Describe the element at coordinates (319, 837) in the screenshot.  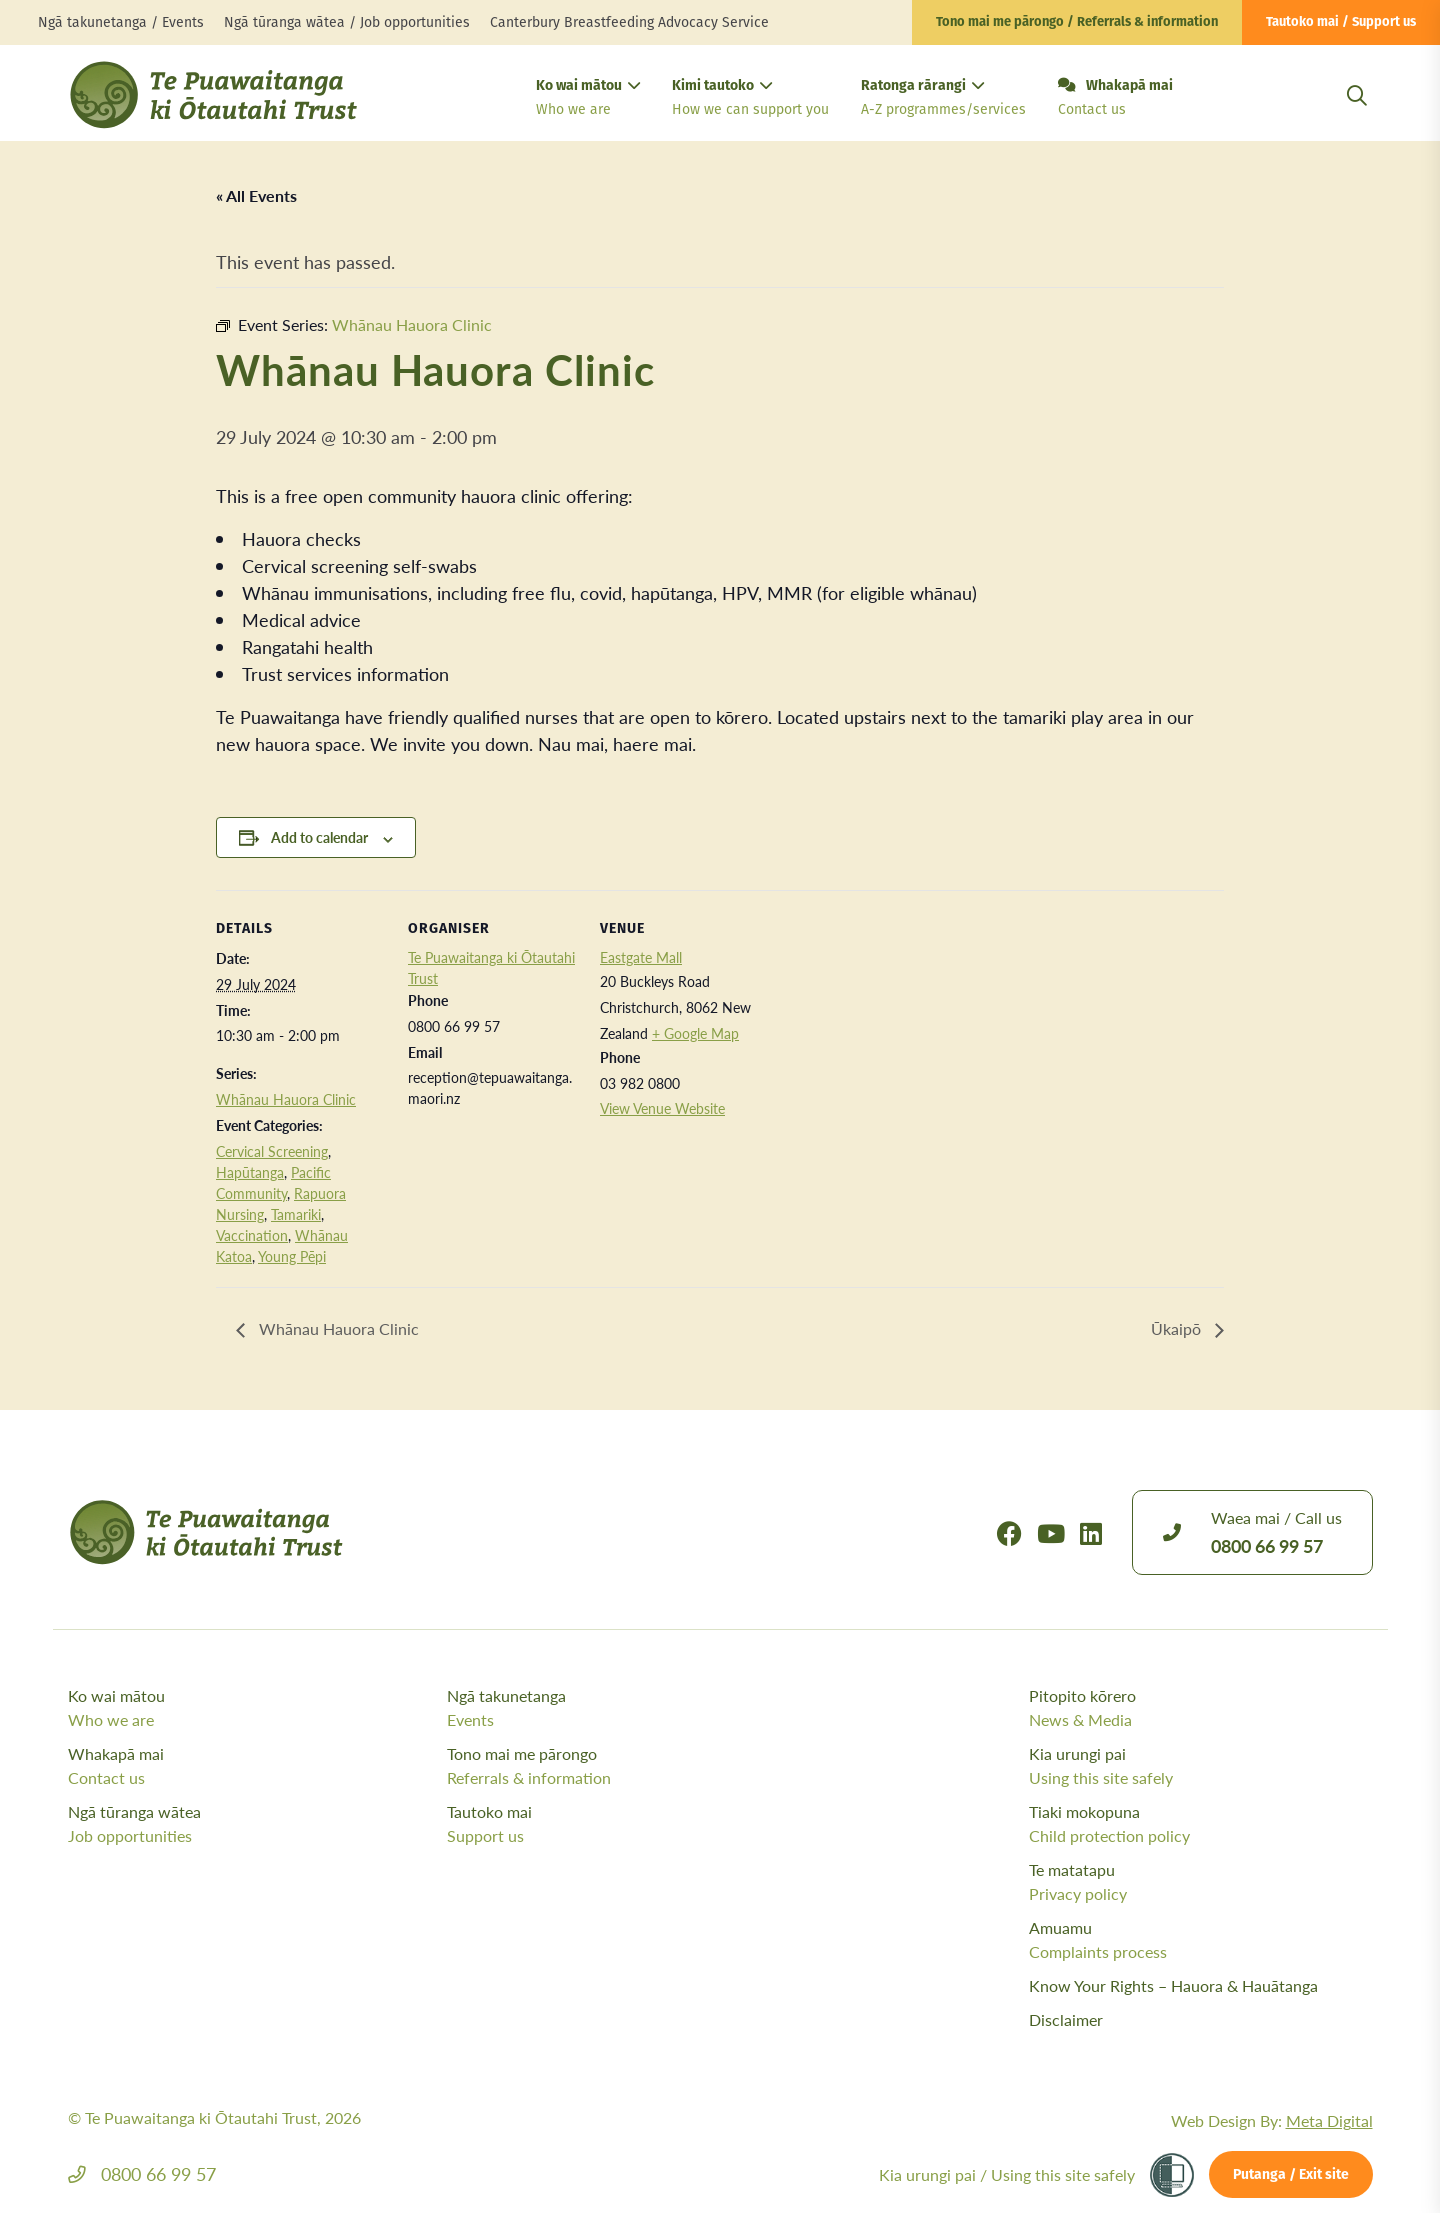
I see `Add to calendar [View links to add events to your calendar]` at that location.